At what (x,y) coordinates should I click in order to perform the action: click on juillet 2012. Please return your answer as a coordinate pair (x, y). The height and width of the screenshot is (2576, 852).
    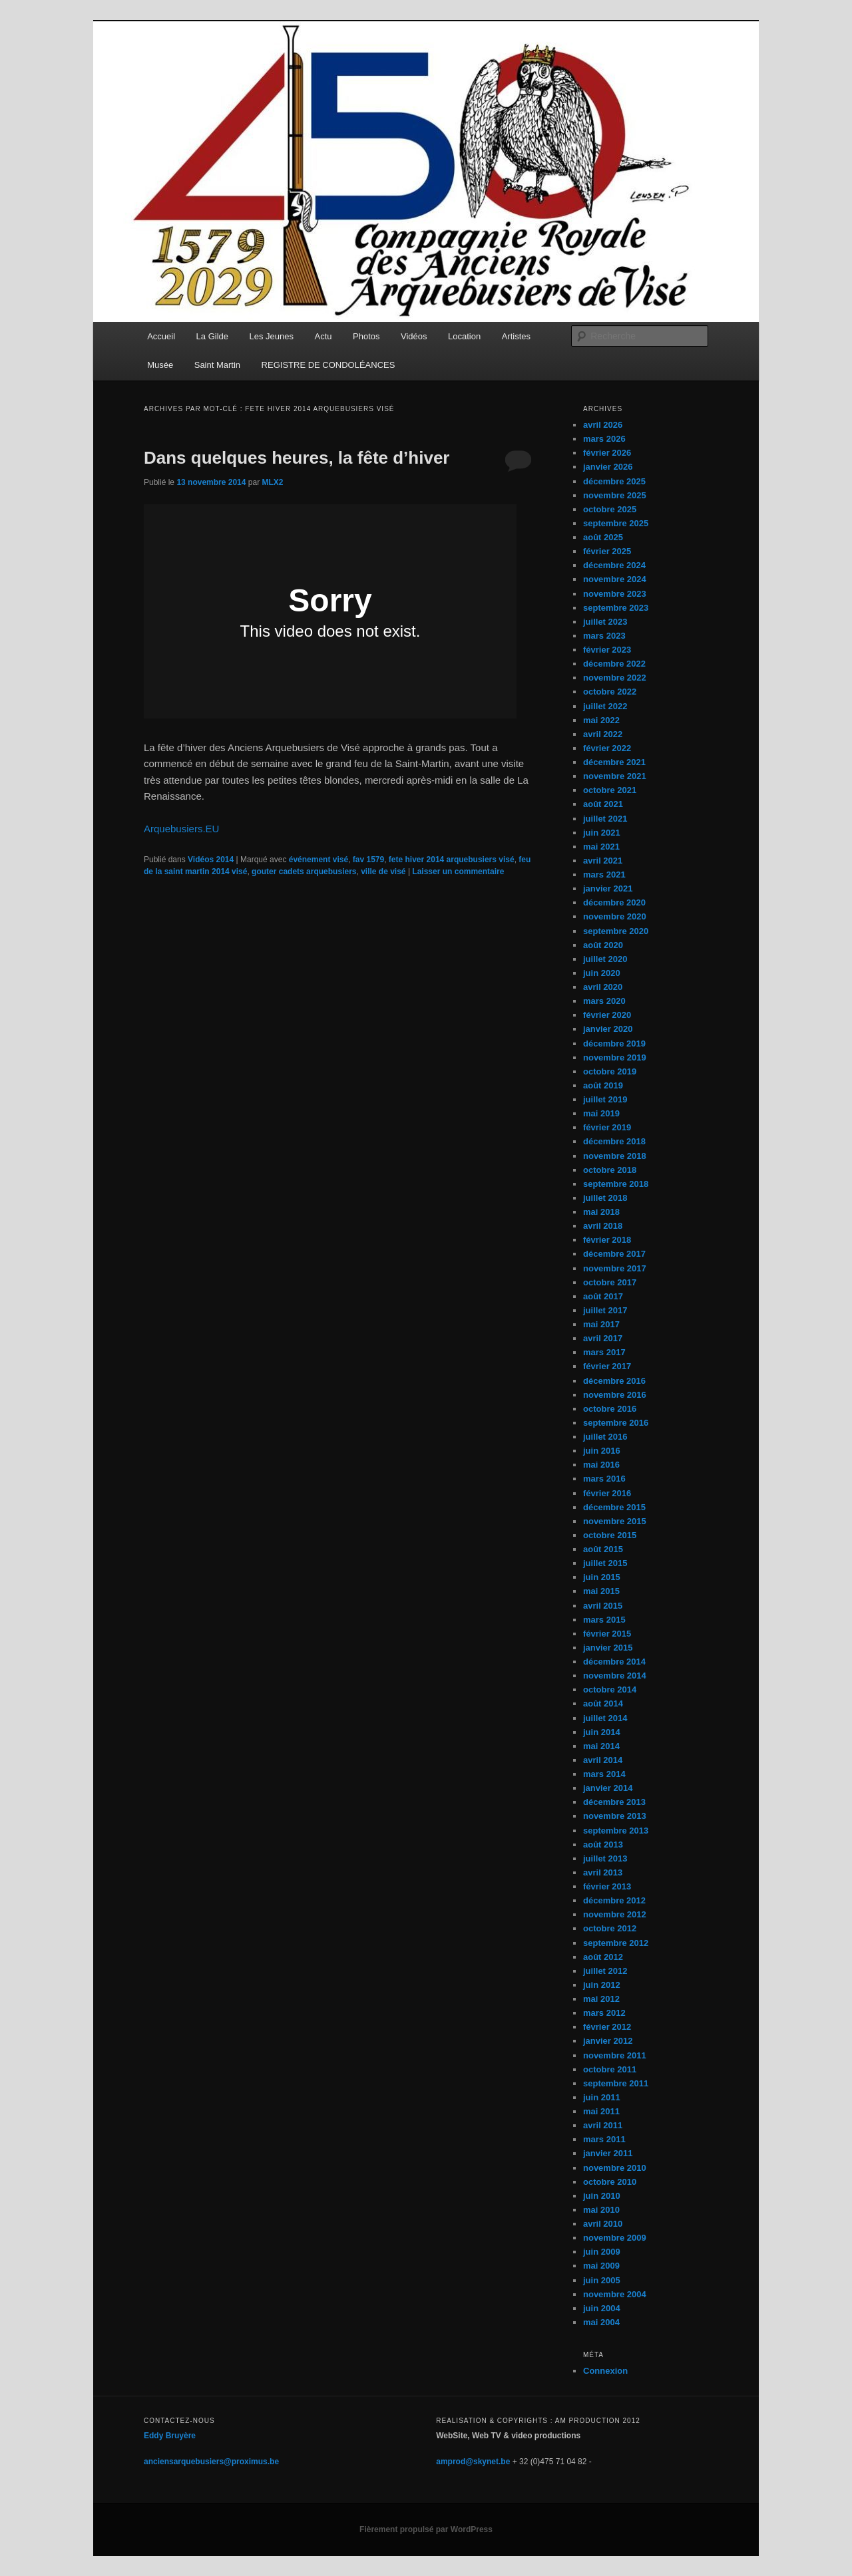
    Looking at the image, I should click on (605, 1971).